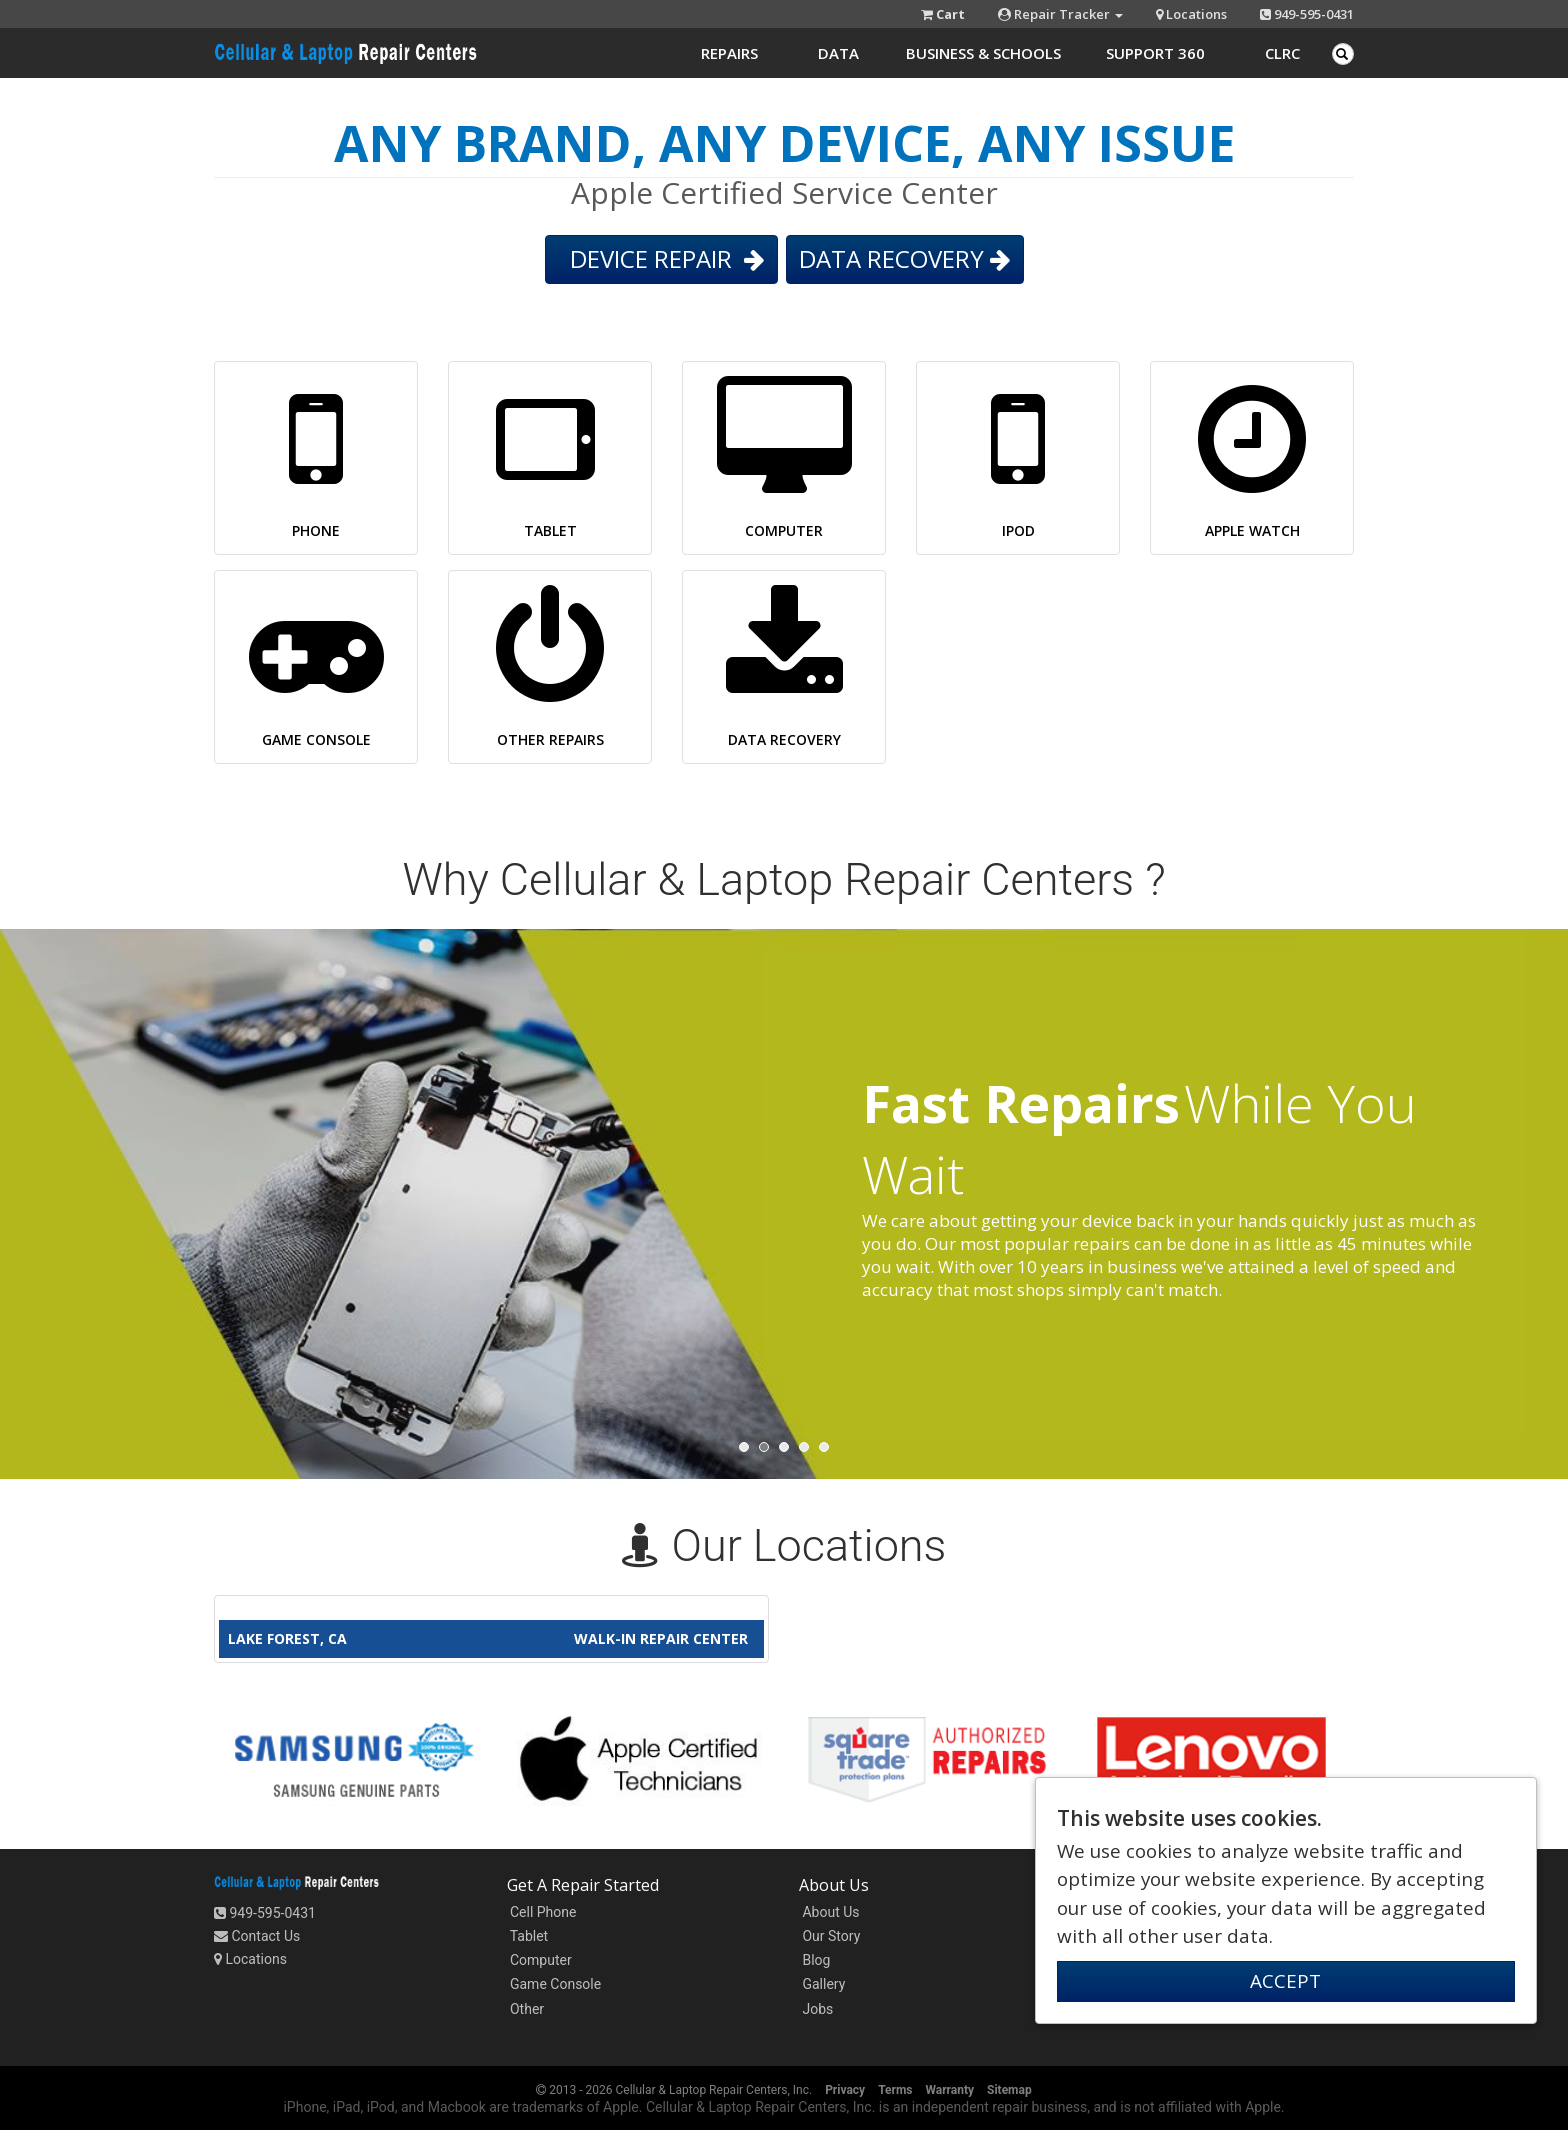 The height and width of the screenshot is (2130, 1568). What do you see at coordinates (526, 2009) in the screenshot?
I see `Other` at bounding box center [526, 2009].